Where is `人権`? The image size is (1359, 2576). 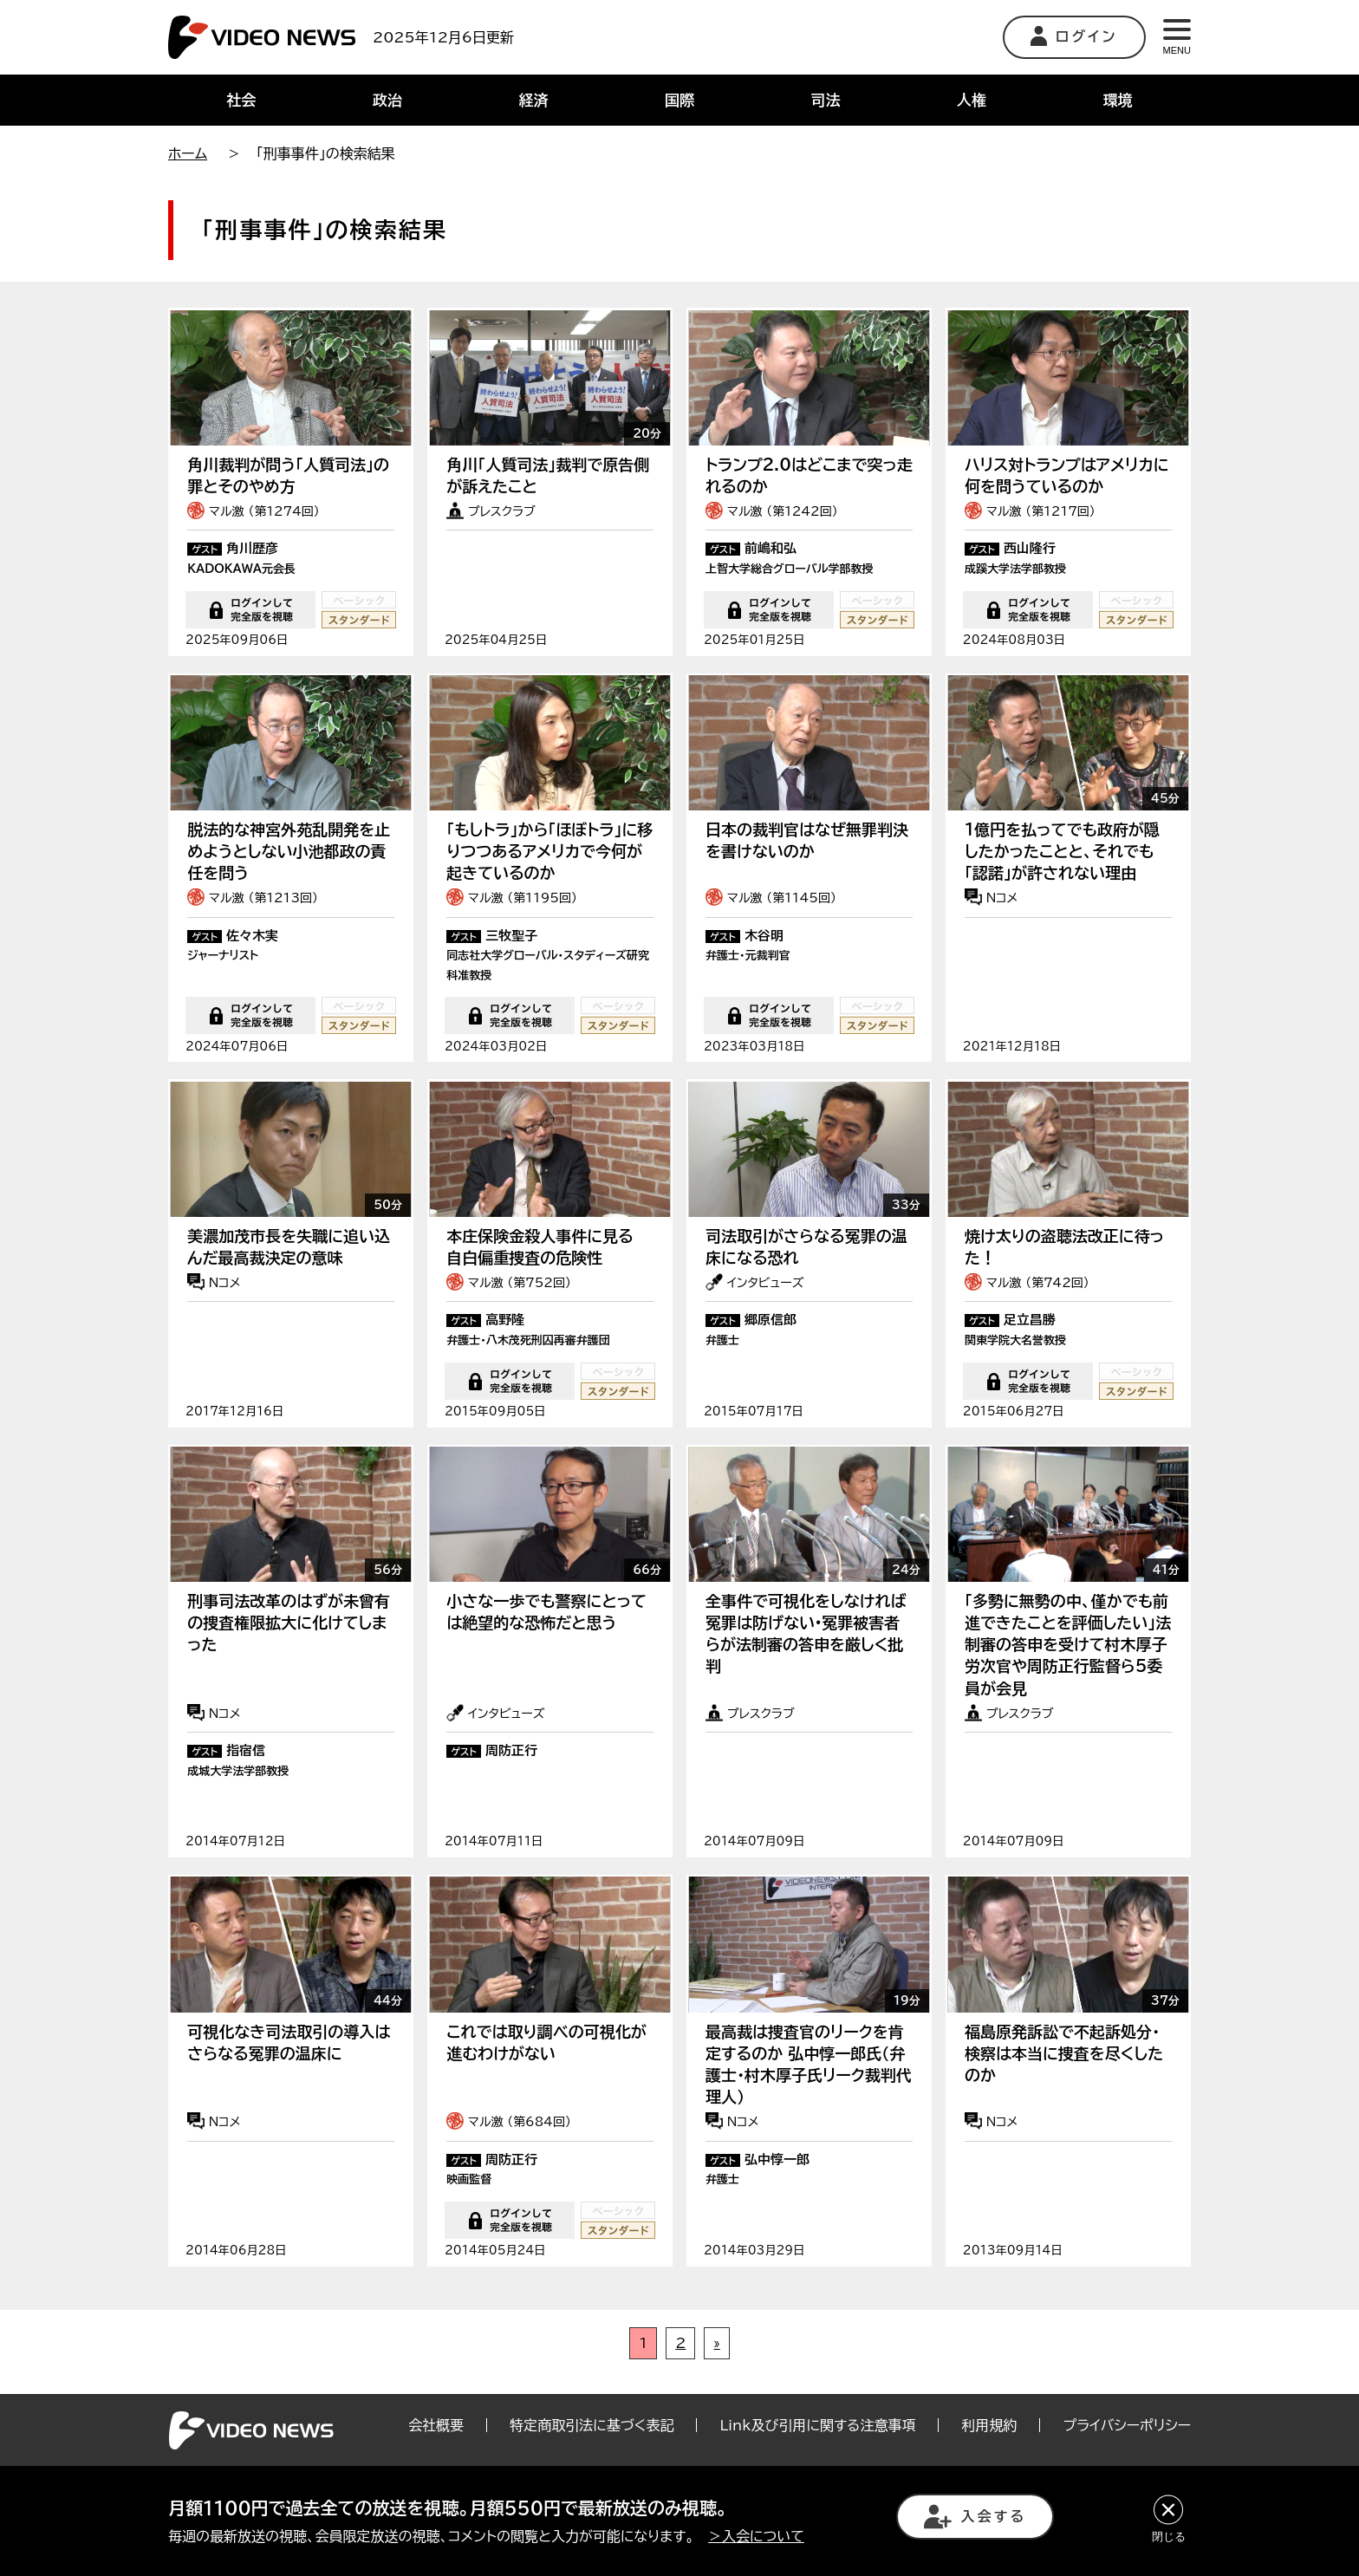
人権 is located at coordinates (971, 100).